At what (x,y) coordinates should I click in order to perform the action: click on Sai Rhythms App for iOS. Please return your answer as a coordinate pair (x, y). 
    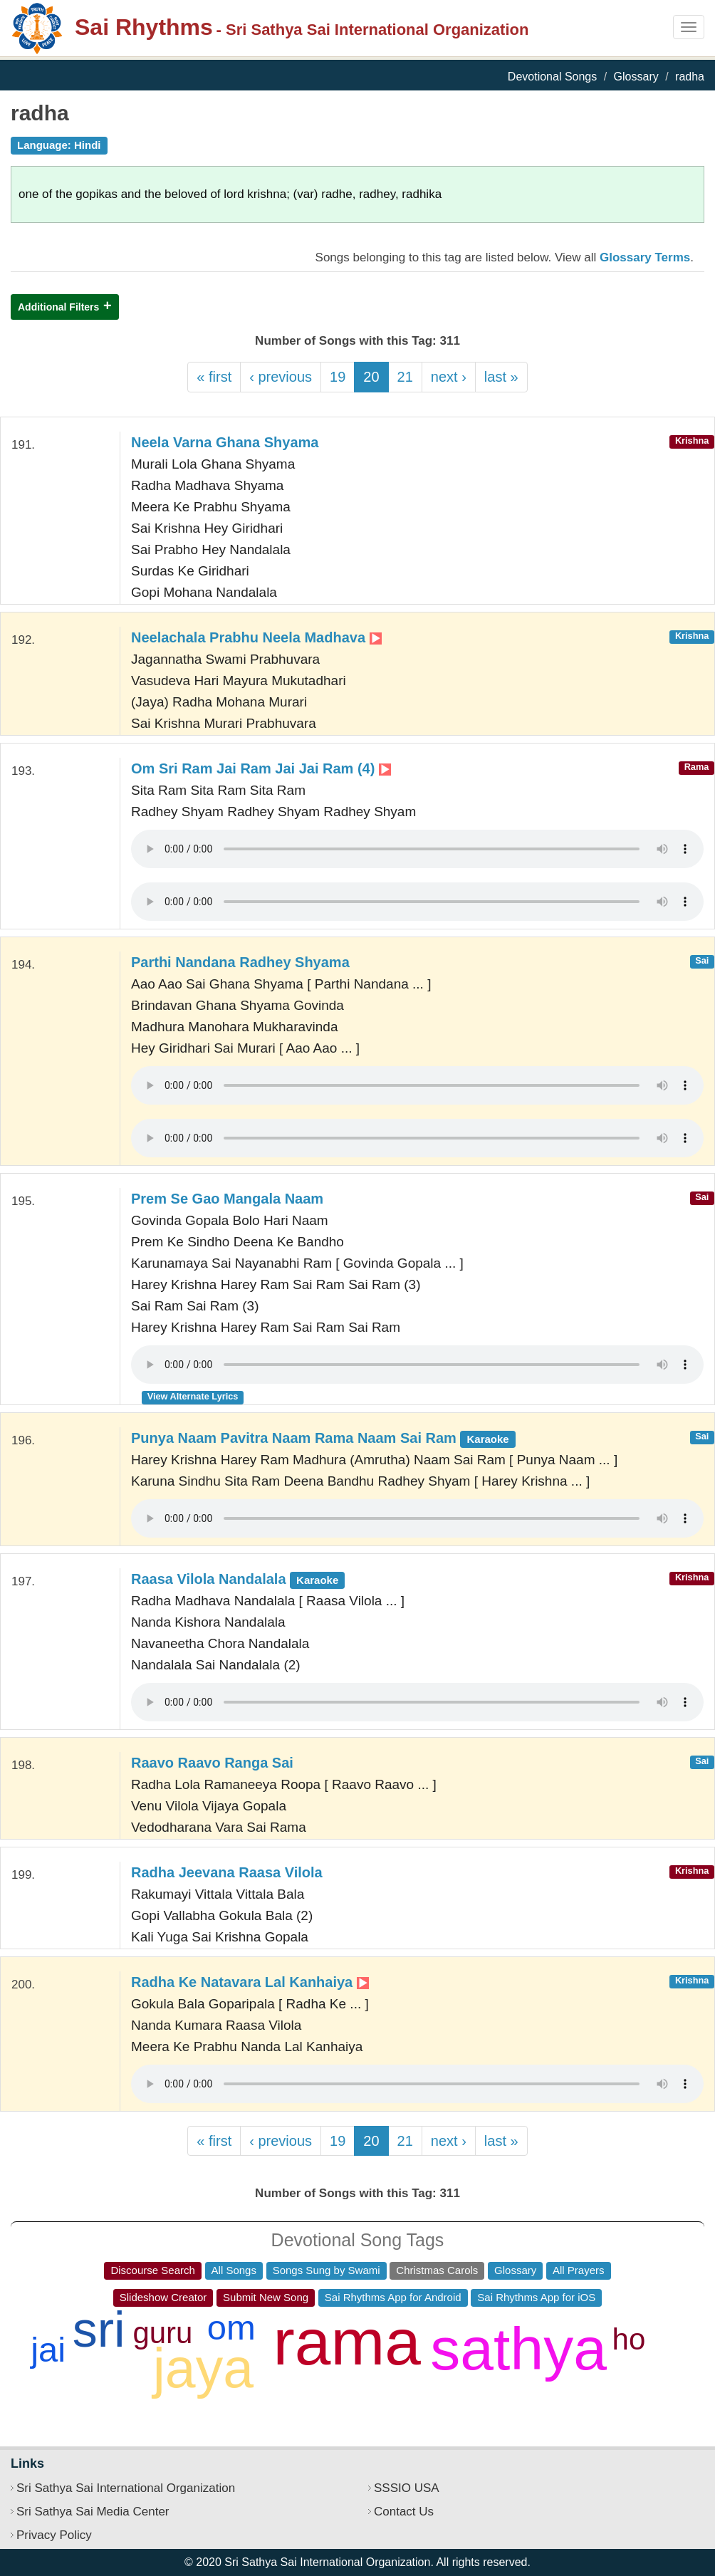
    Looking at the image, I should click on (536, 2297).